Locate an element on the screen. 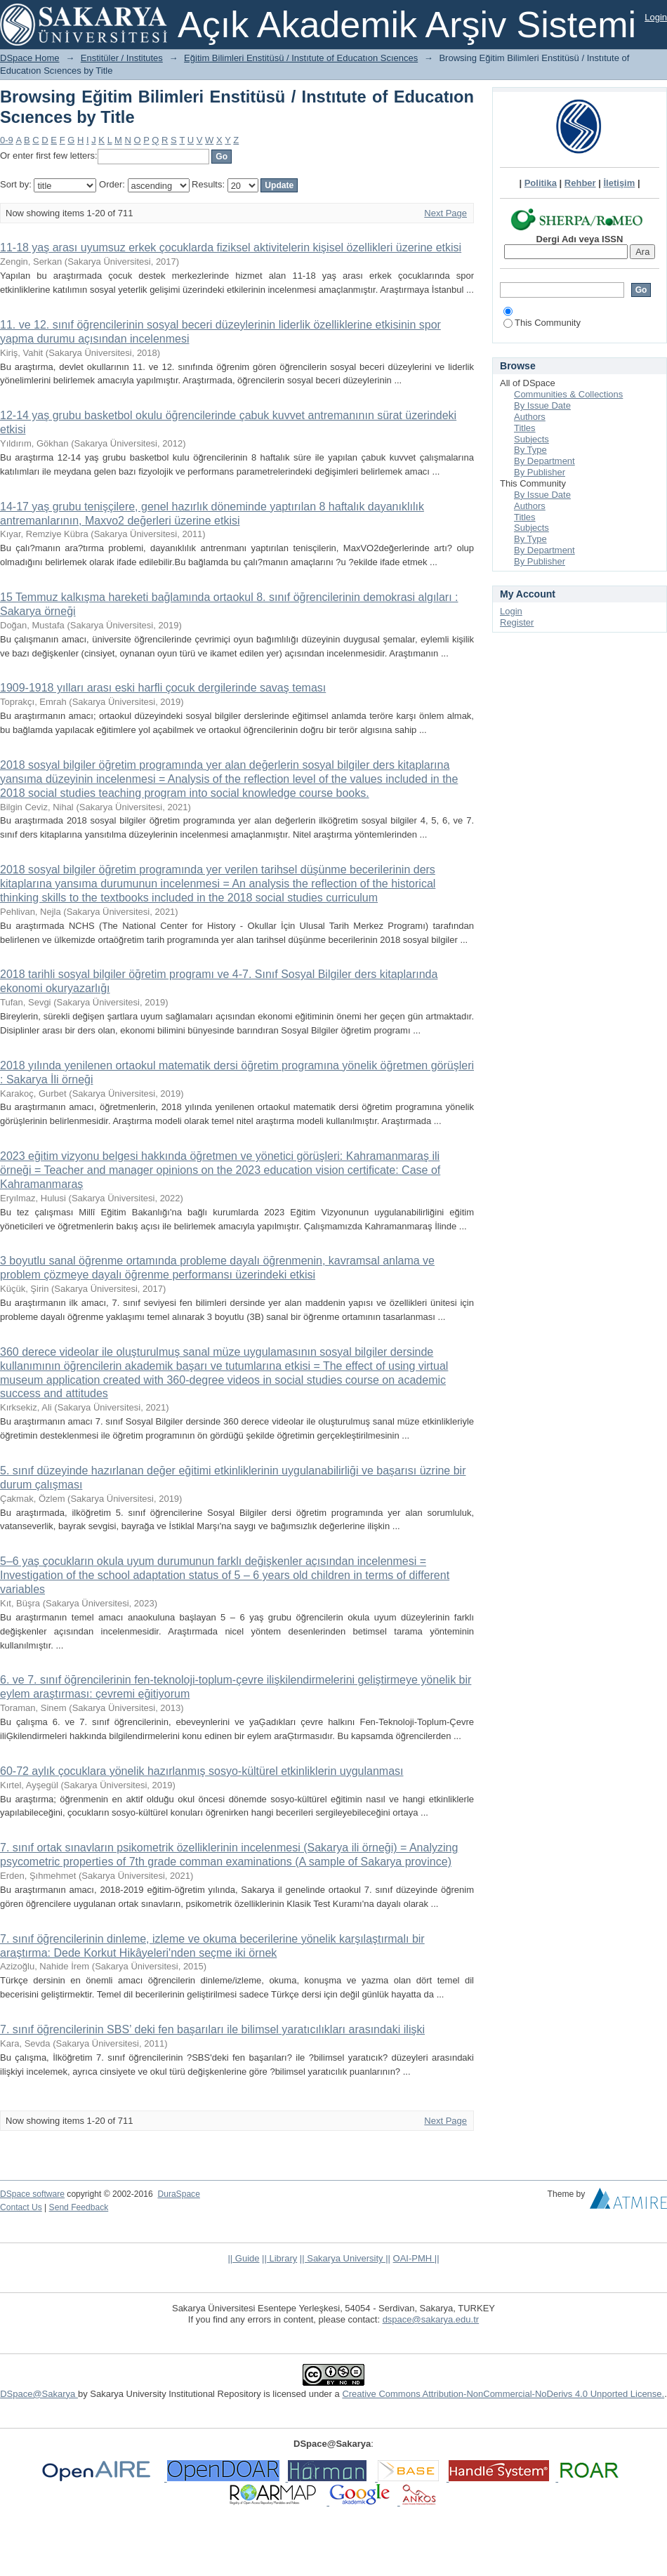  This Community is located at coordinates (542, 322).